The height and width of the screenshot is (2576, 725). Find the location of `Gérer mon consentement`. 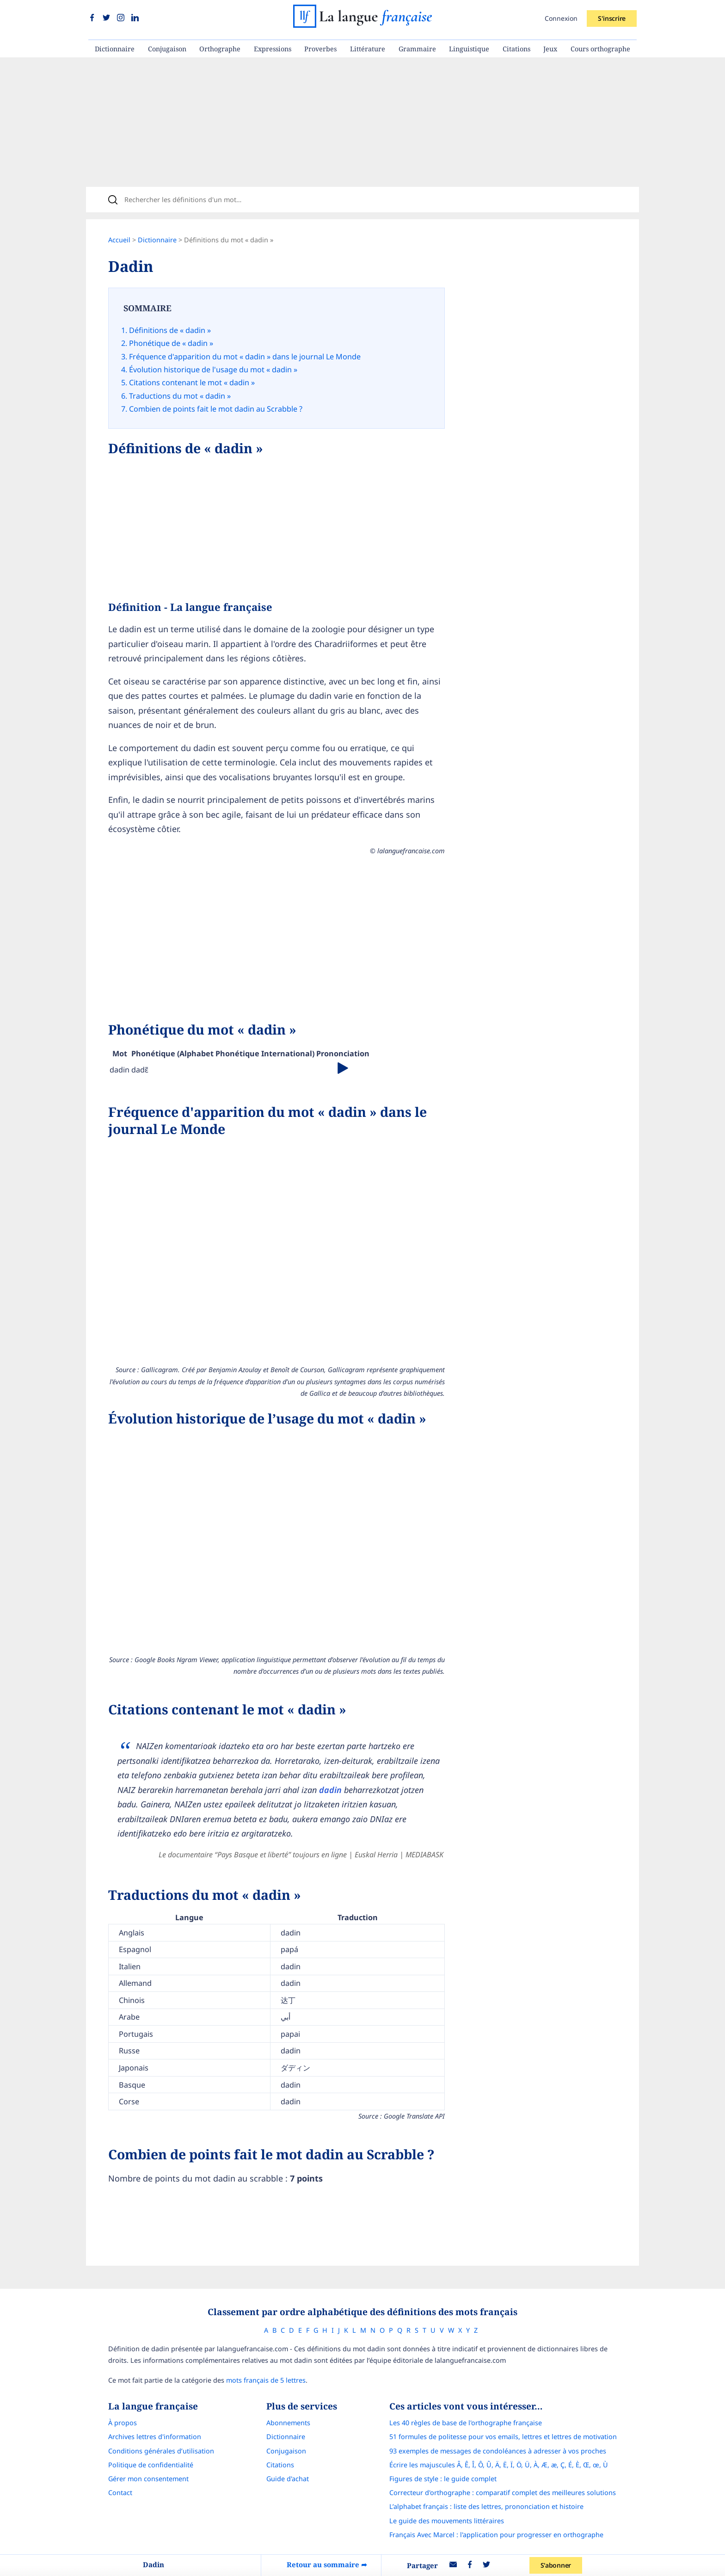

Gérer mon consentement is located at coordinates (148, 2478).